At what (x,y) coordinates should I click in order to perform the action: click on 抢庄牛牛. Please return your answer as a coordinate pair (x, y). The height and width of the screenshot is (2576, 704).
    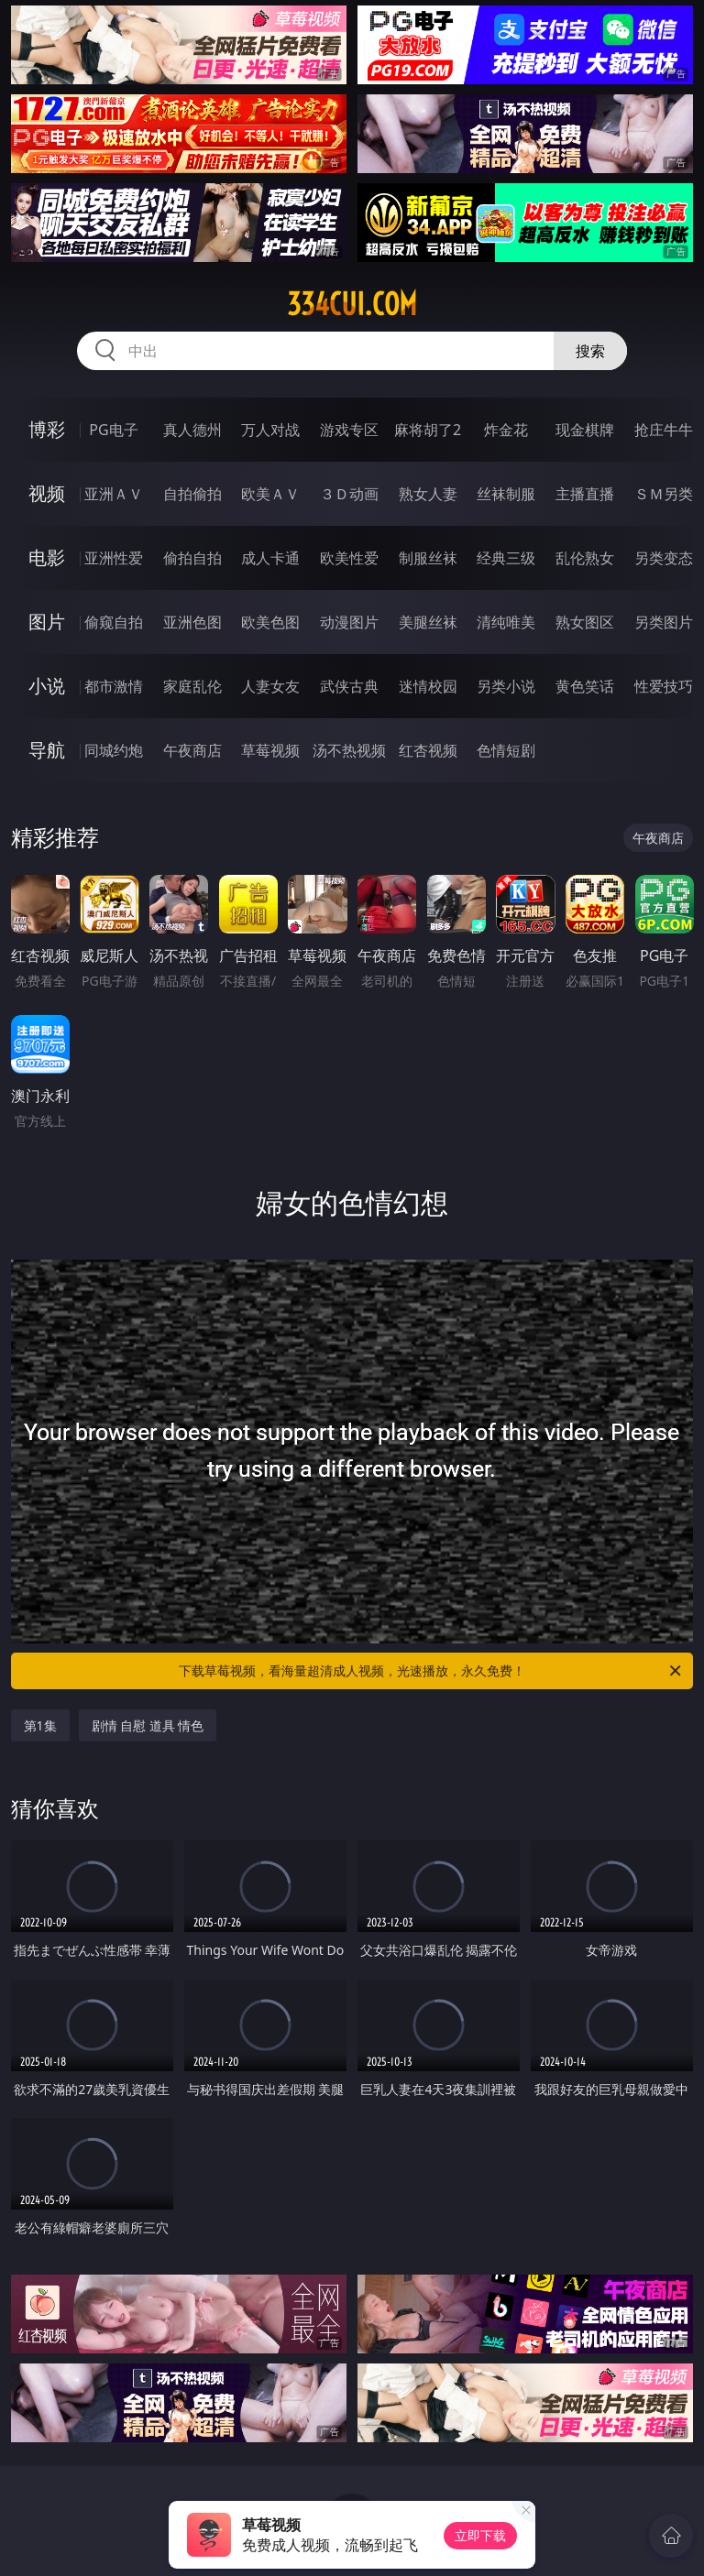
    Looking at the image, I should click on (663, 430).